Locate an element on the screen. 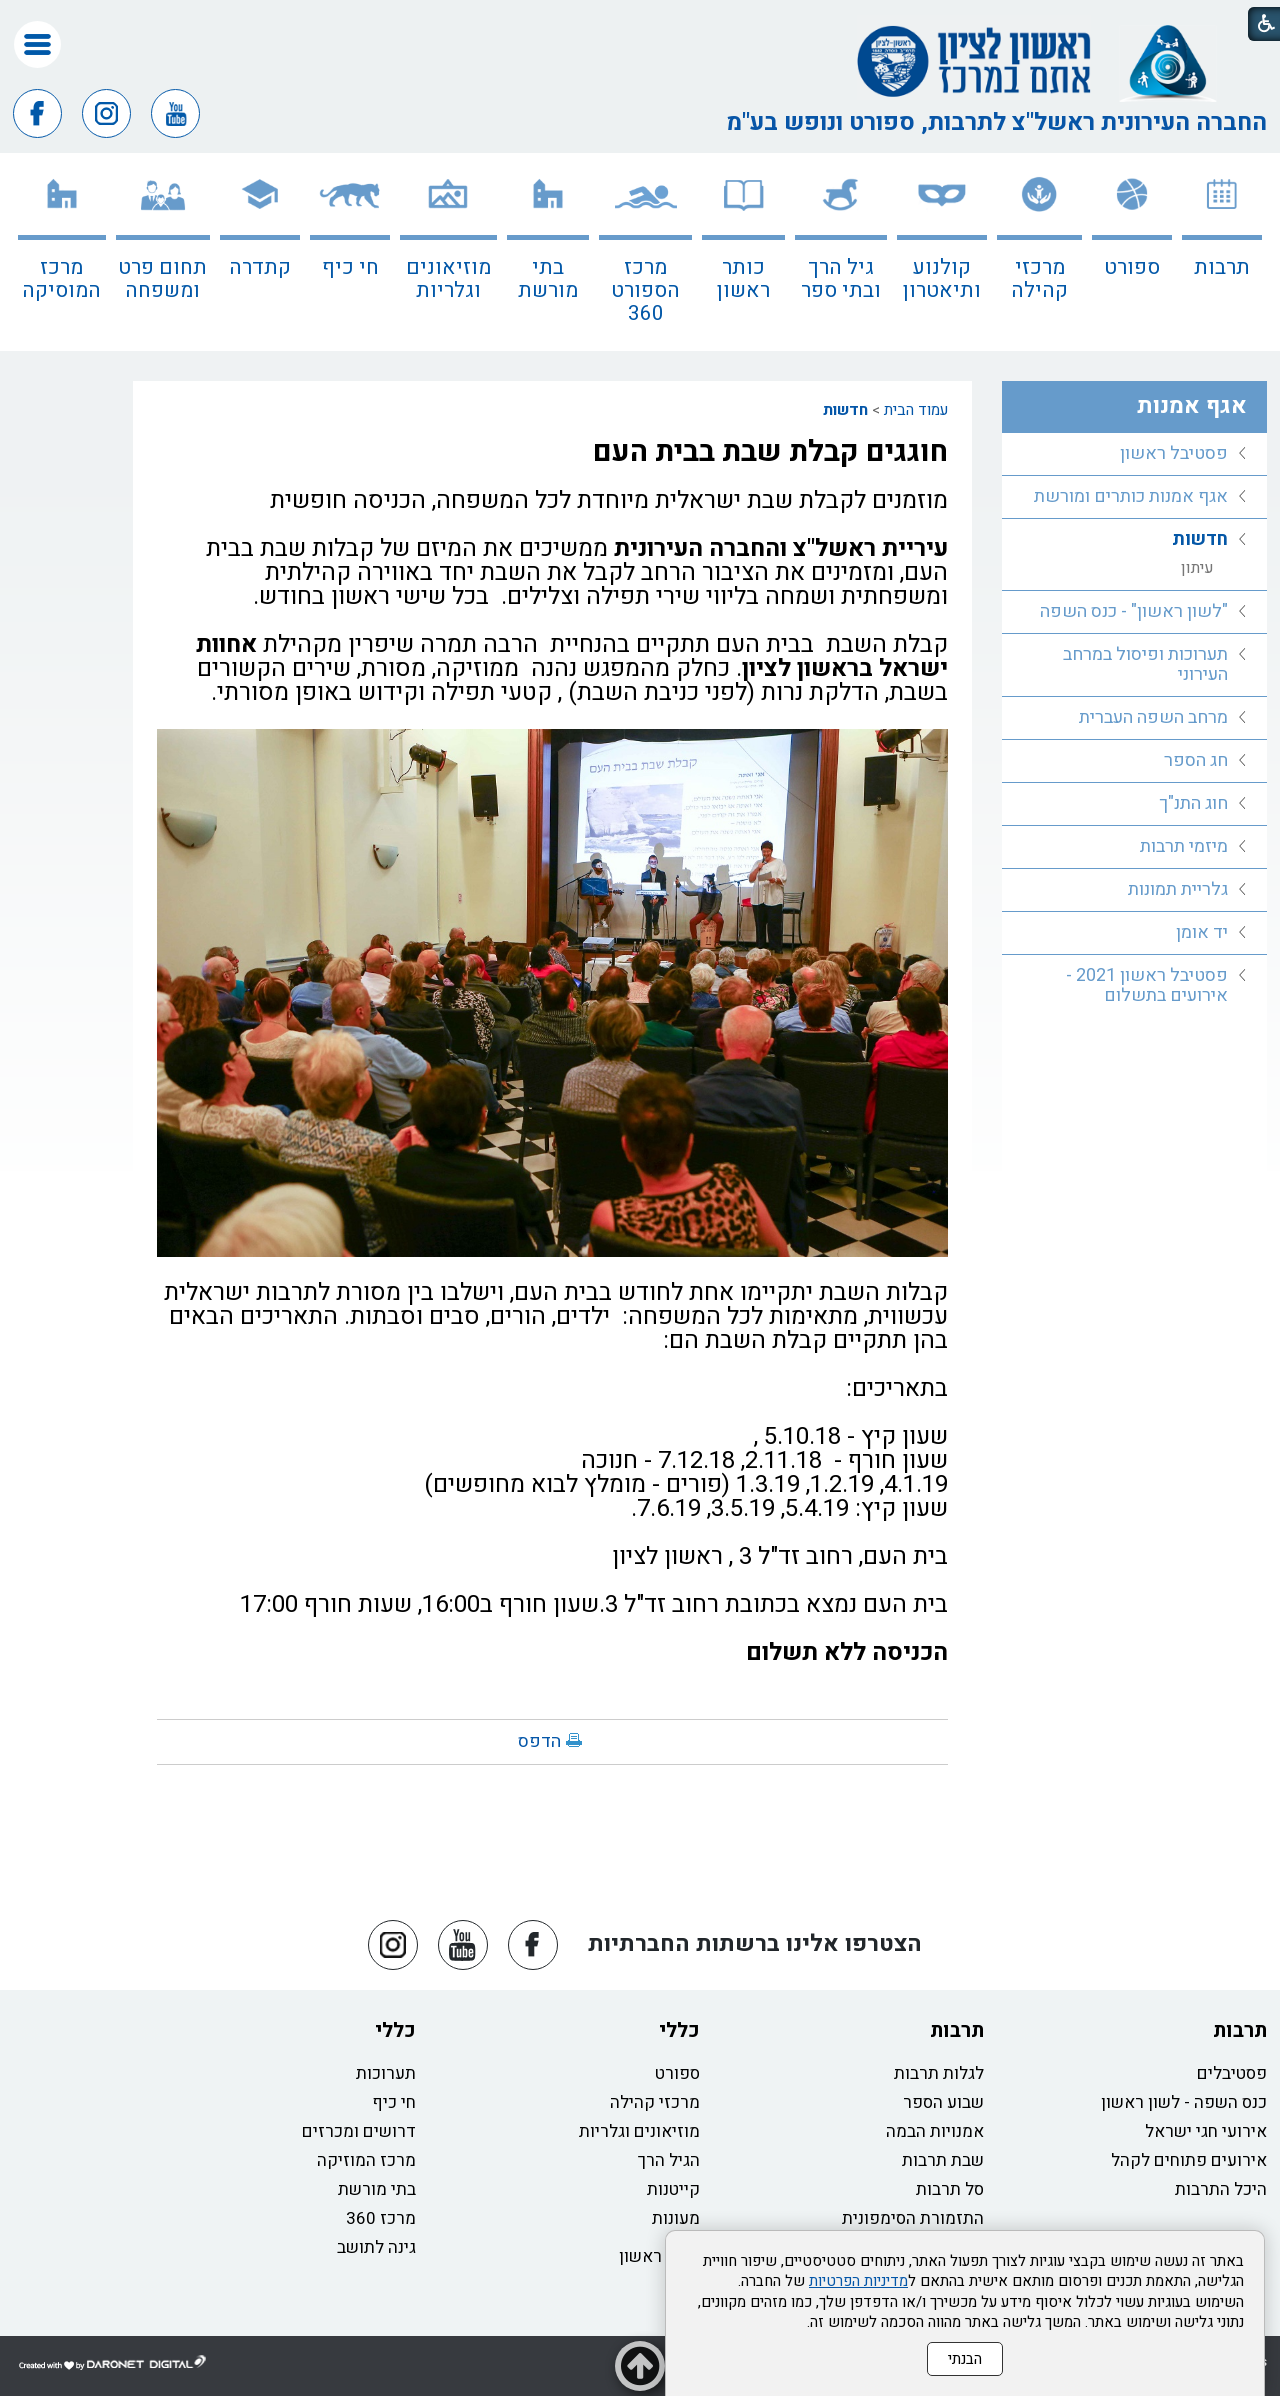  התזמורת הסימפונית is located at coordinates (913, 2218).